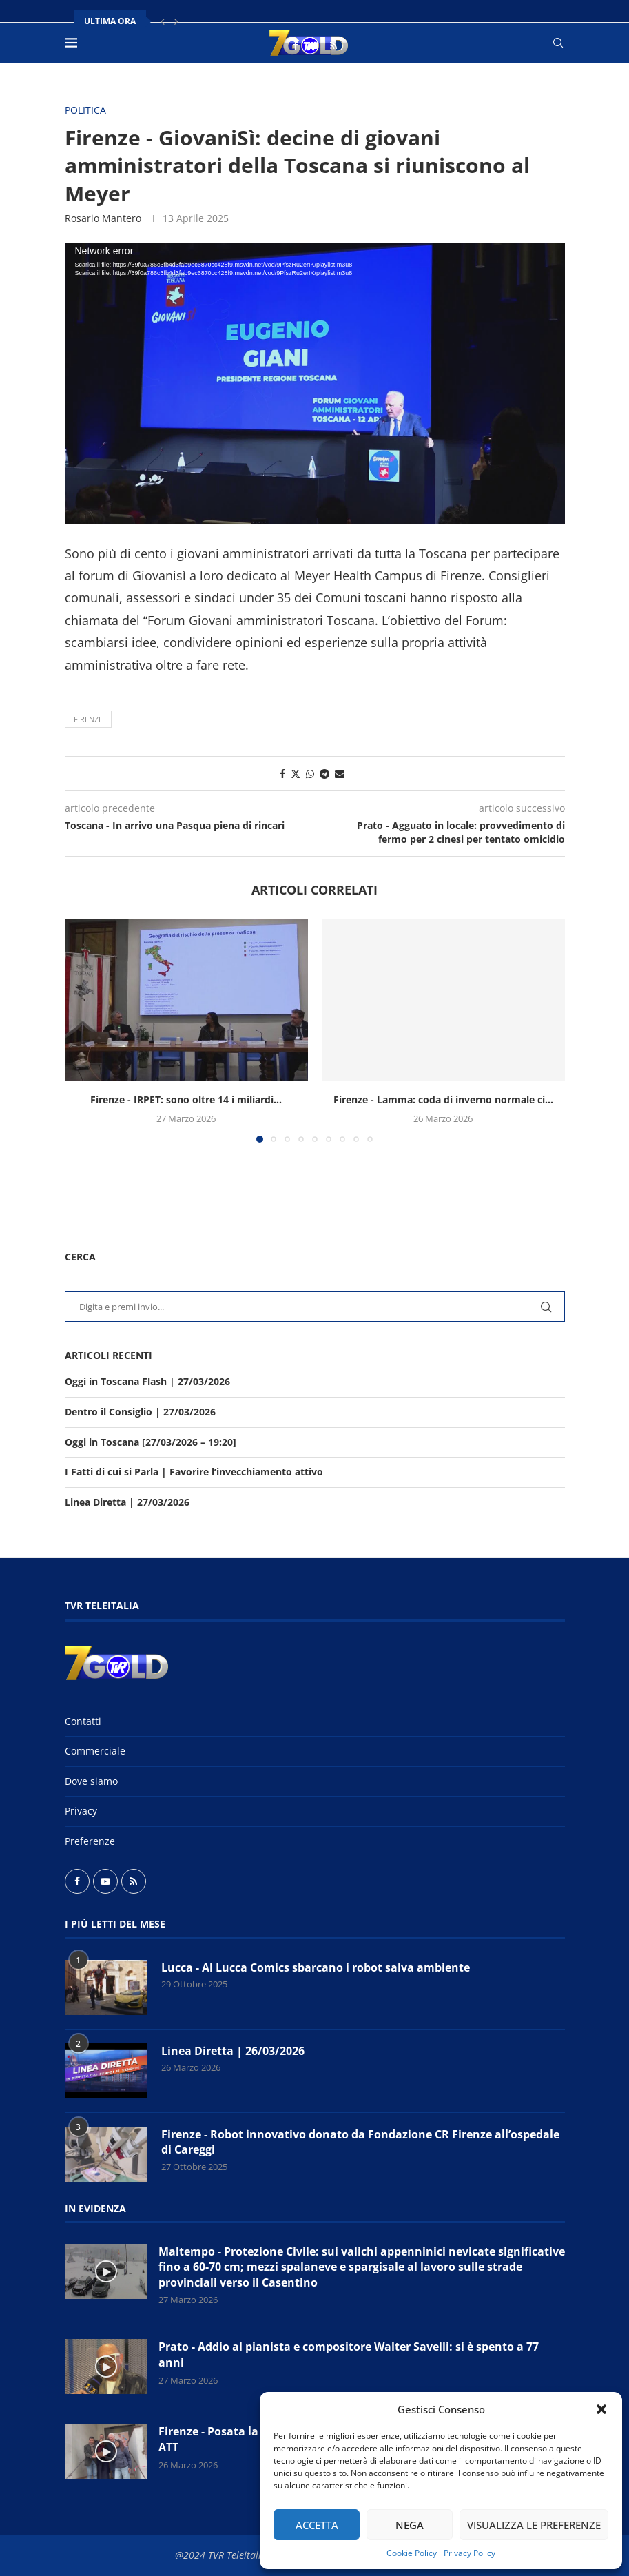 The image size is (629, 2576). What do you see at coordinates (295, 45) in the screenshot?
I see `[Facebook]` at bounding box center [295, 45].